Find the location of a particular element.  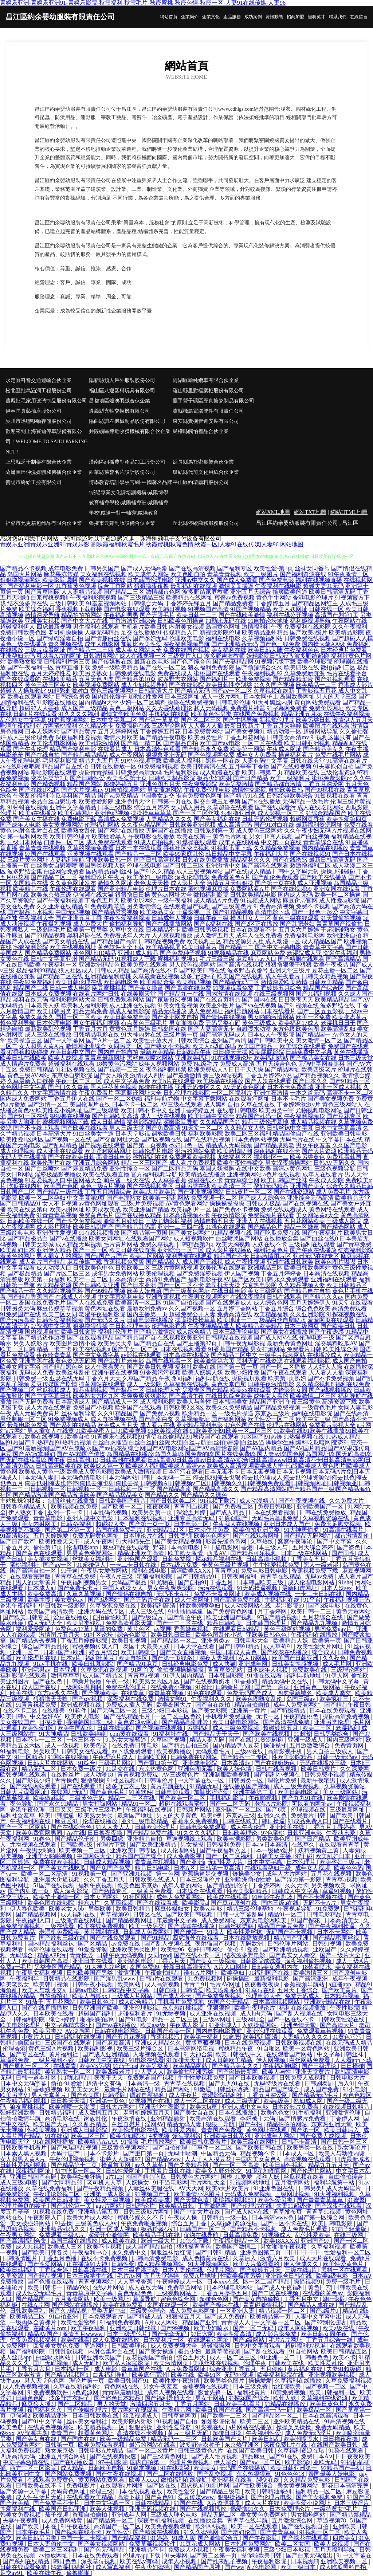

馒头福利姬 is located at coordinates (186, 2136).